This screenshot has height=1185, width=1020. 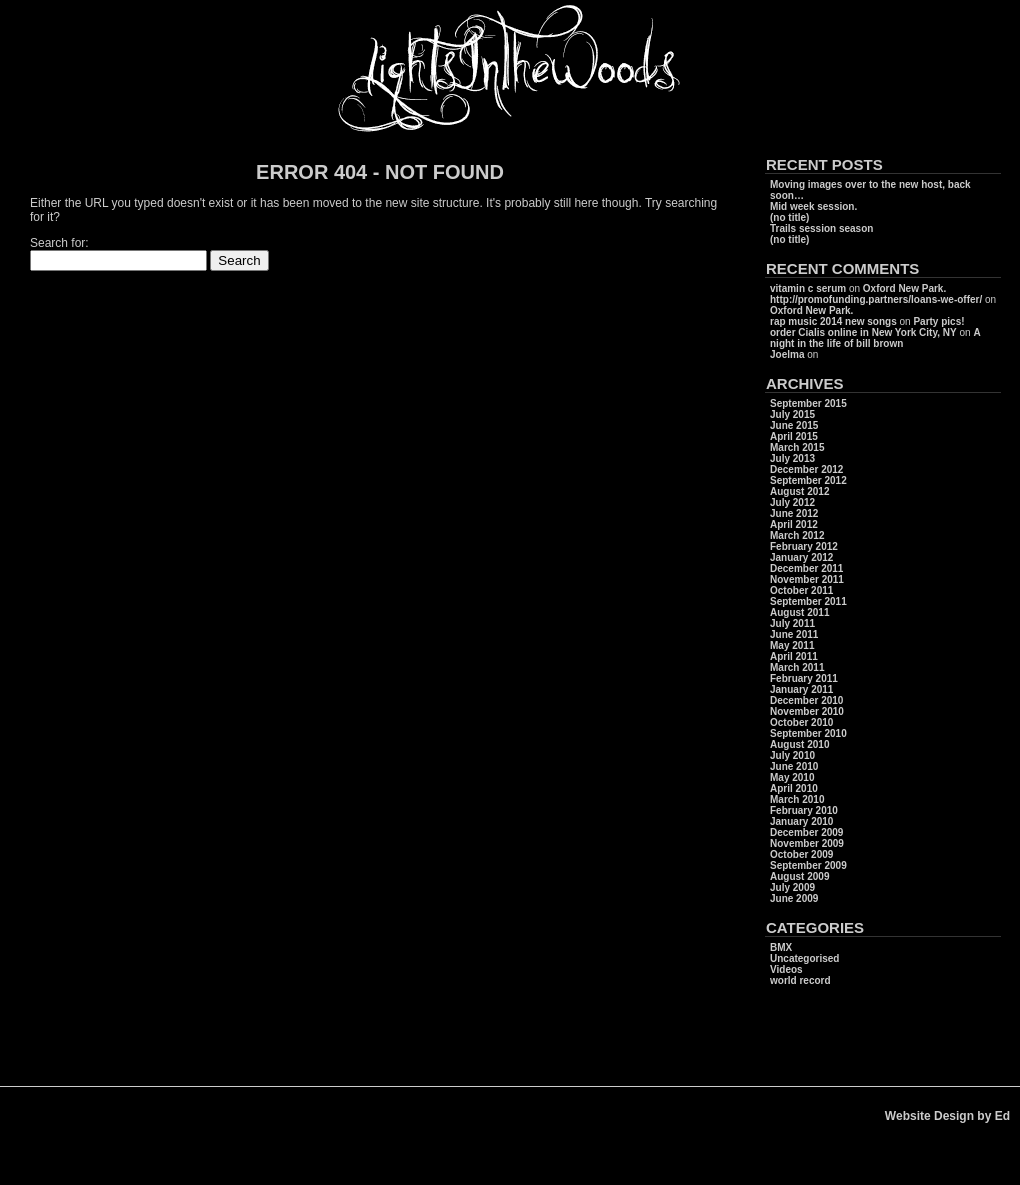 I want to click on rap music 2014 new songs, so click(x=833, y=321).